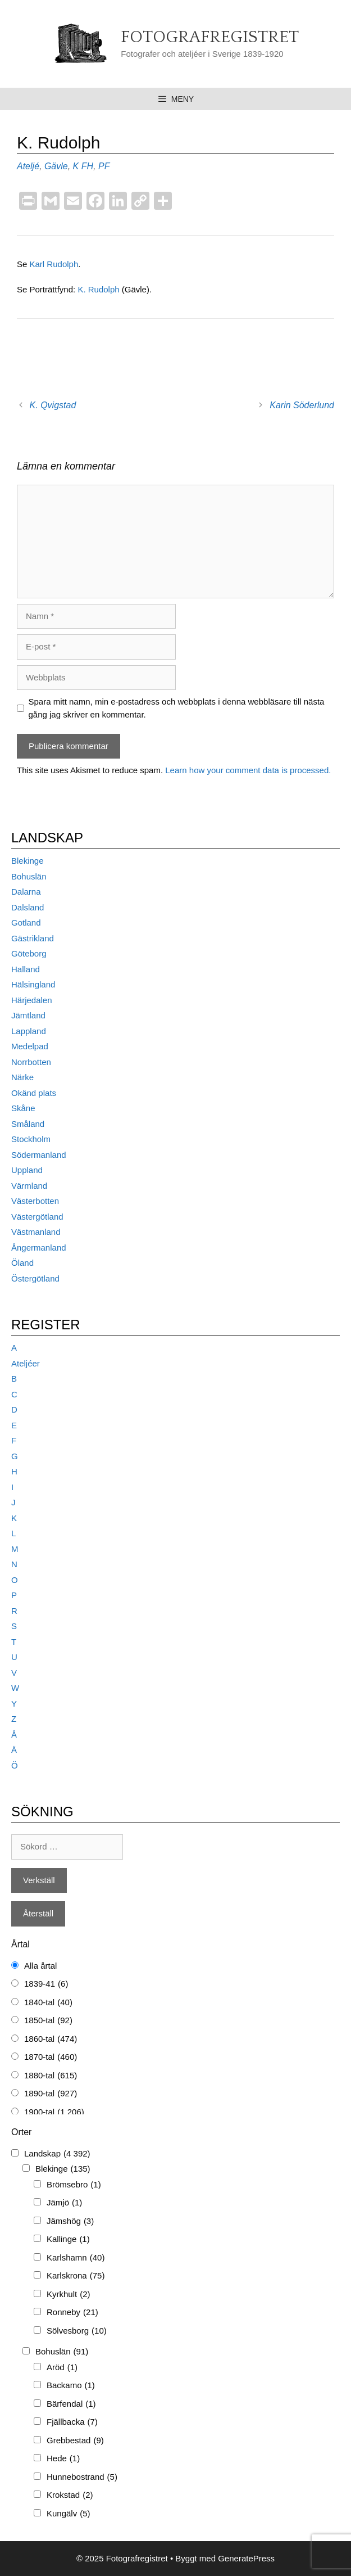  What do you see at coordinates (82, 2477) in the screenshot?
I see `Hunnebostrand` at bounding box center [82, 2477].